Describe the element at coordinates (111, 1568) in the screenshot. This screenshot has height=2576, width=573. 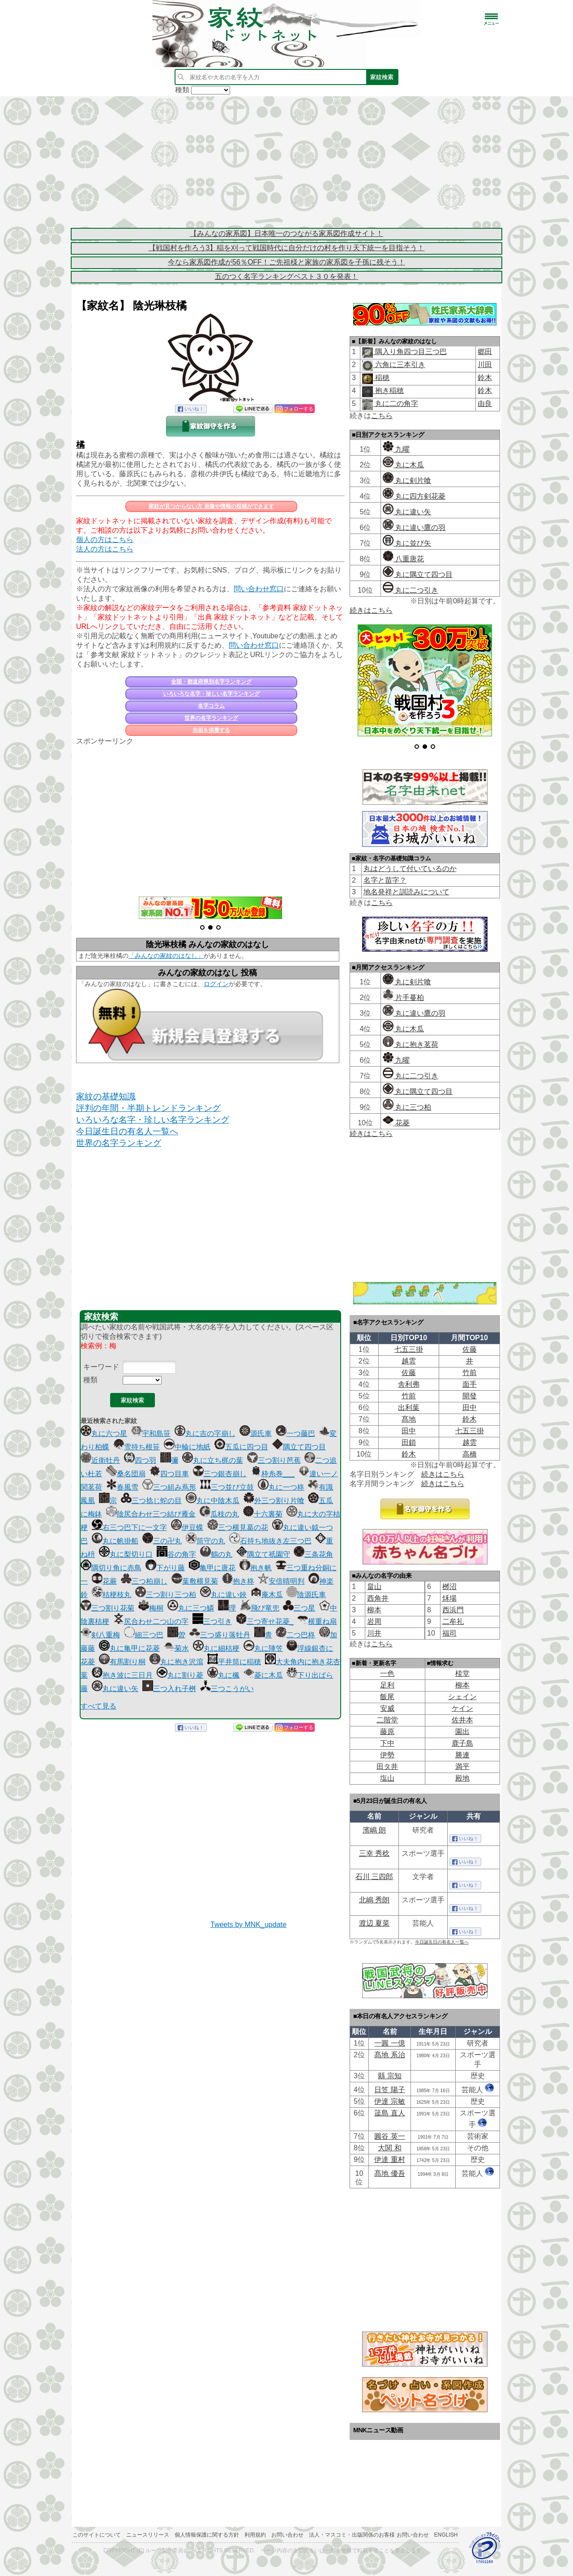
I see `隅切り角に赤鳥` at that location.